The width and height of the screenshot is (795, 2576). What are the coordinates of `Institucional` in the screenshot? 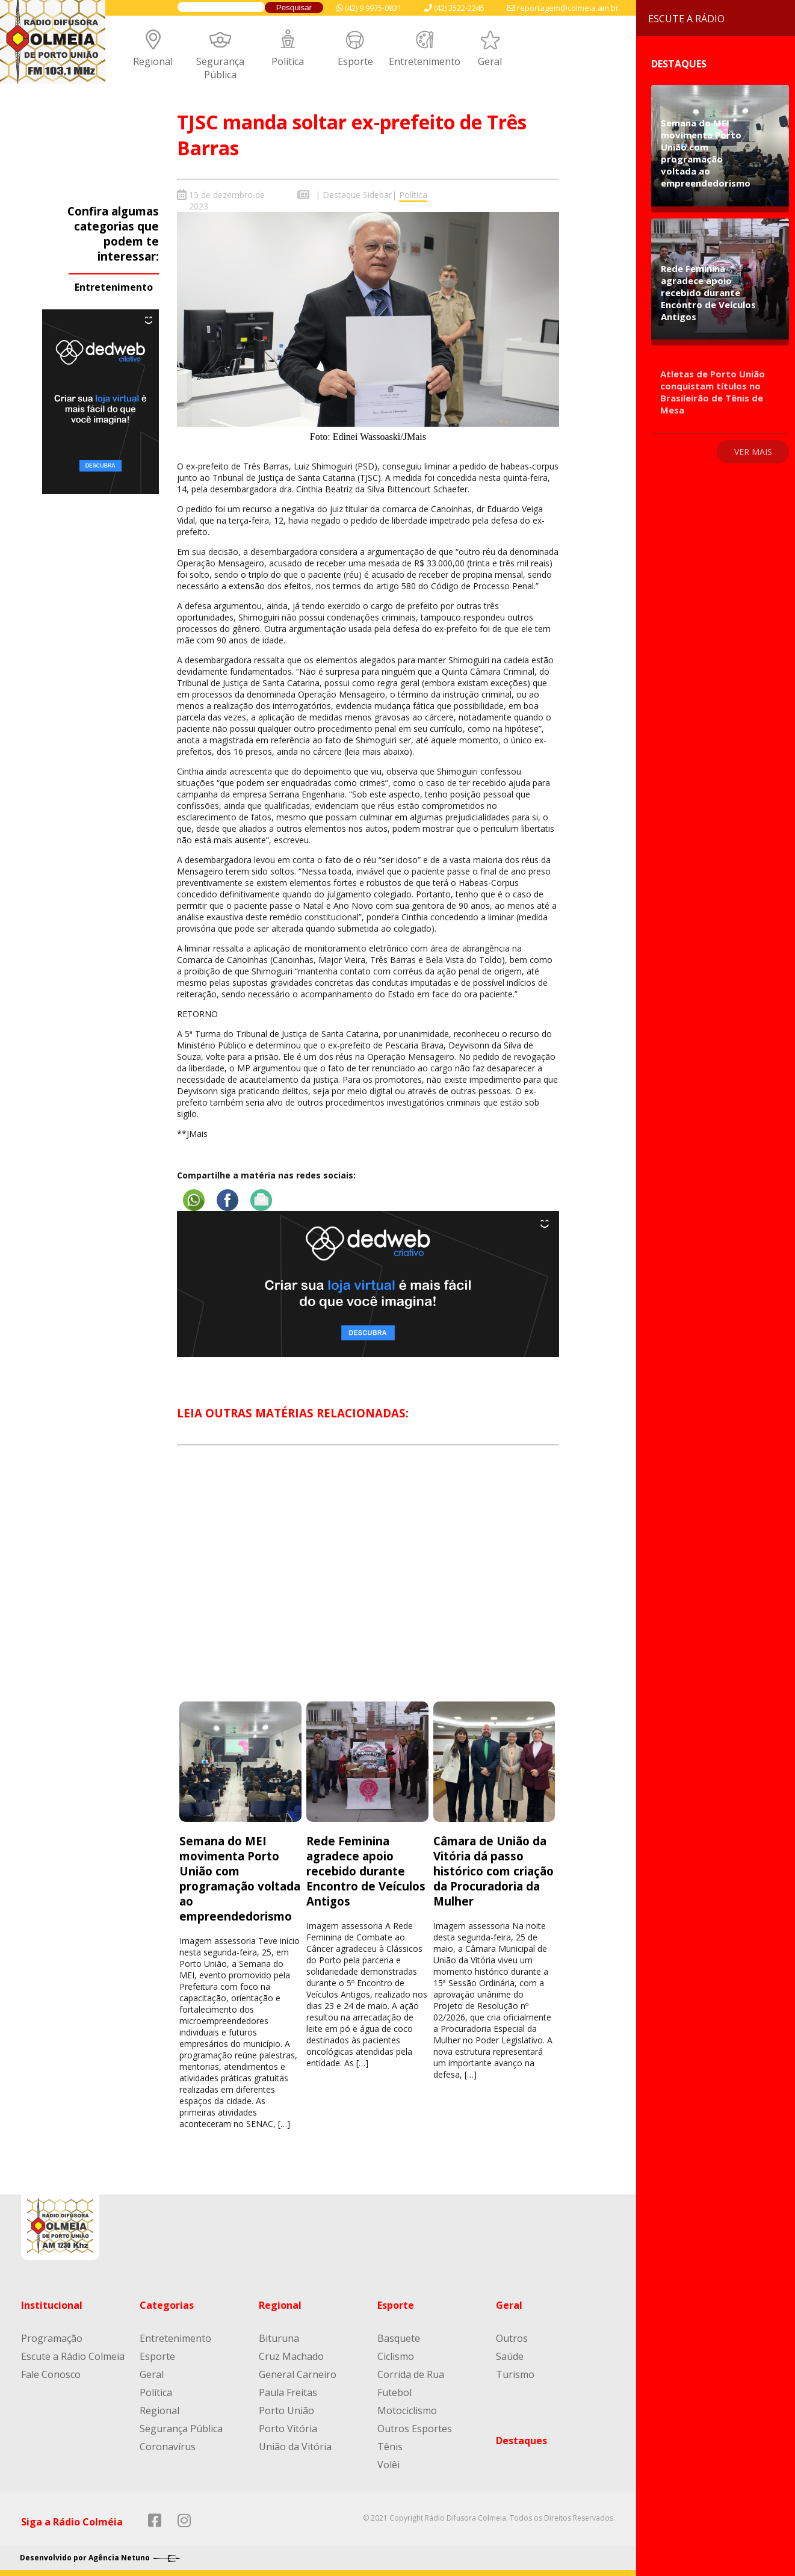 It's located at (51, 2305).